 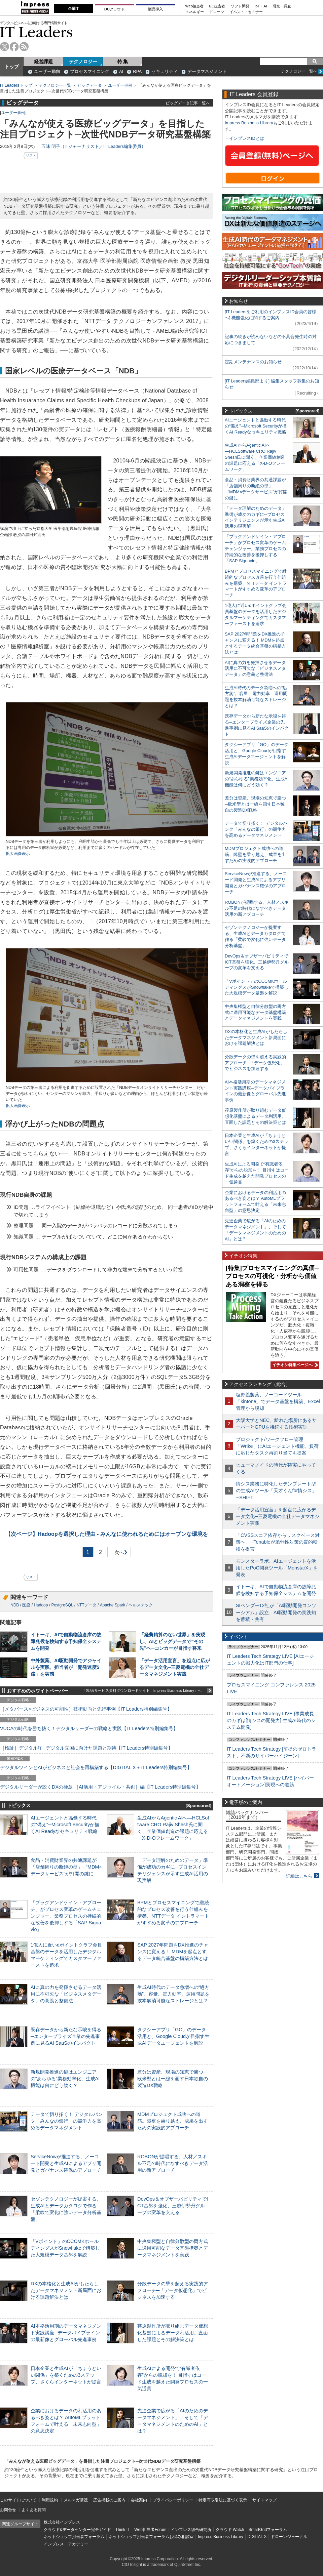 What do you see at coordinates (66, 1916) in the screenshot?
I see `「プラグアンドゲイン・アプローチ」がプロセス変革のゲームチェンジャー。業務プロセスの持続的な改善を後押しする「SAP Signavio」` at bounding box center [66, 1916].